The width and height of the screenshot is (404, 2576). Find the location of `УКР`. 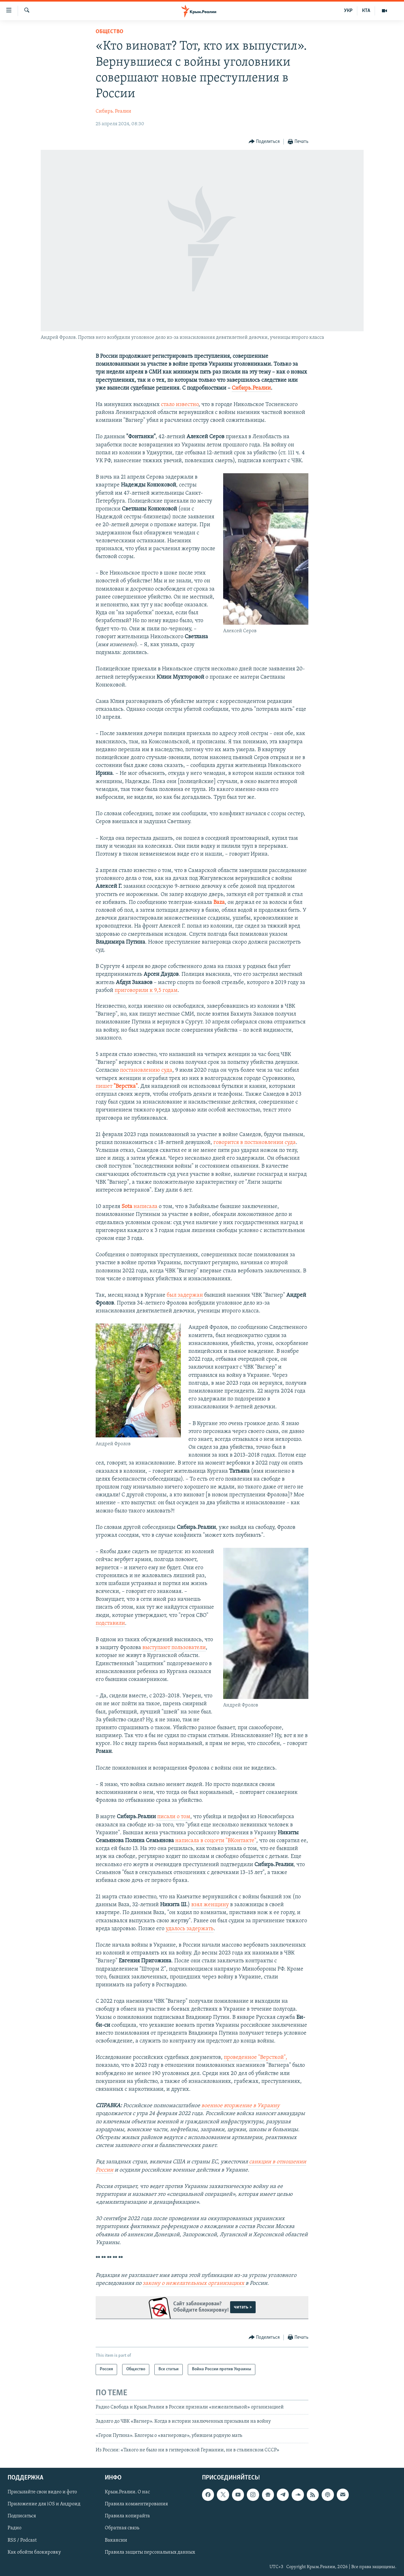

УКР is located at coordinates (348, 10).